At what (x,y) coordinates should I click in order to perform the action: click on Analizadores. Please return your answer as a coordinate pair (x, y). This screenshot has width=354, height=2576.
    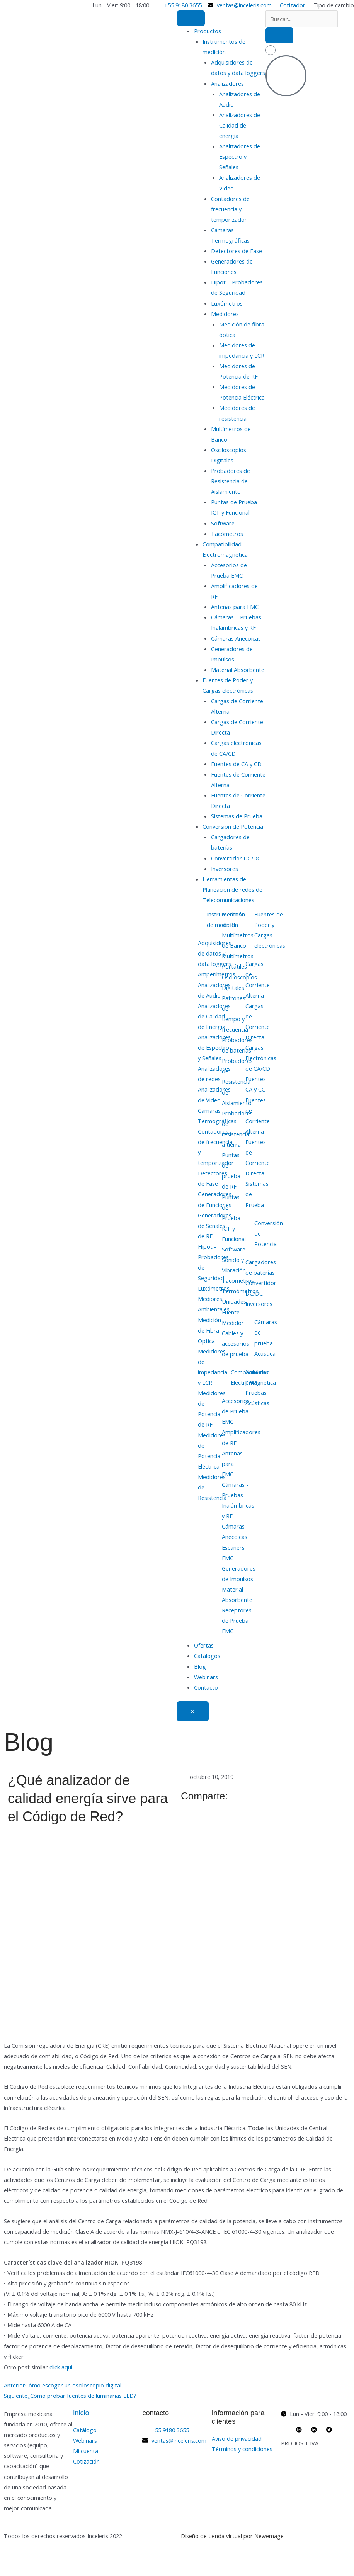
    Looking at the image, I should click on (227, 83).